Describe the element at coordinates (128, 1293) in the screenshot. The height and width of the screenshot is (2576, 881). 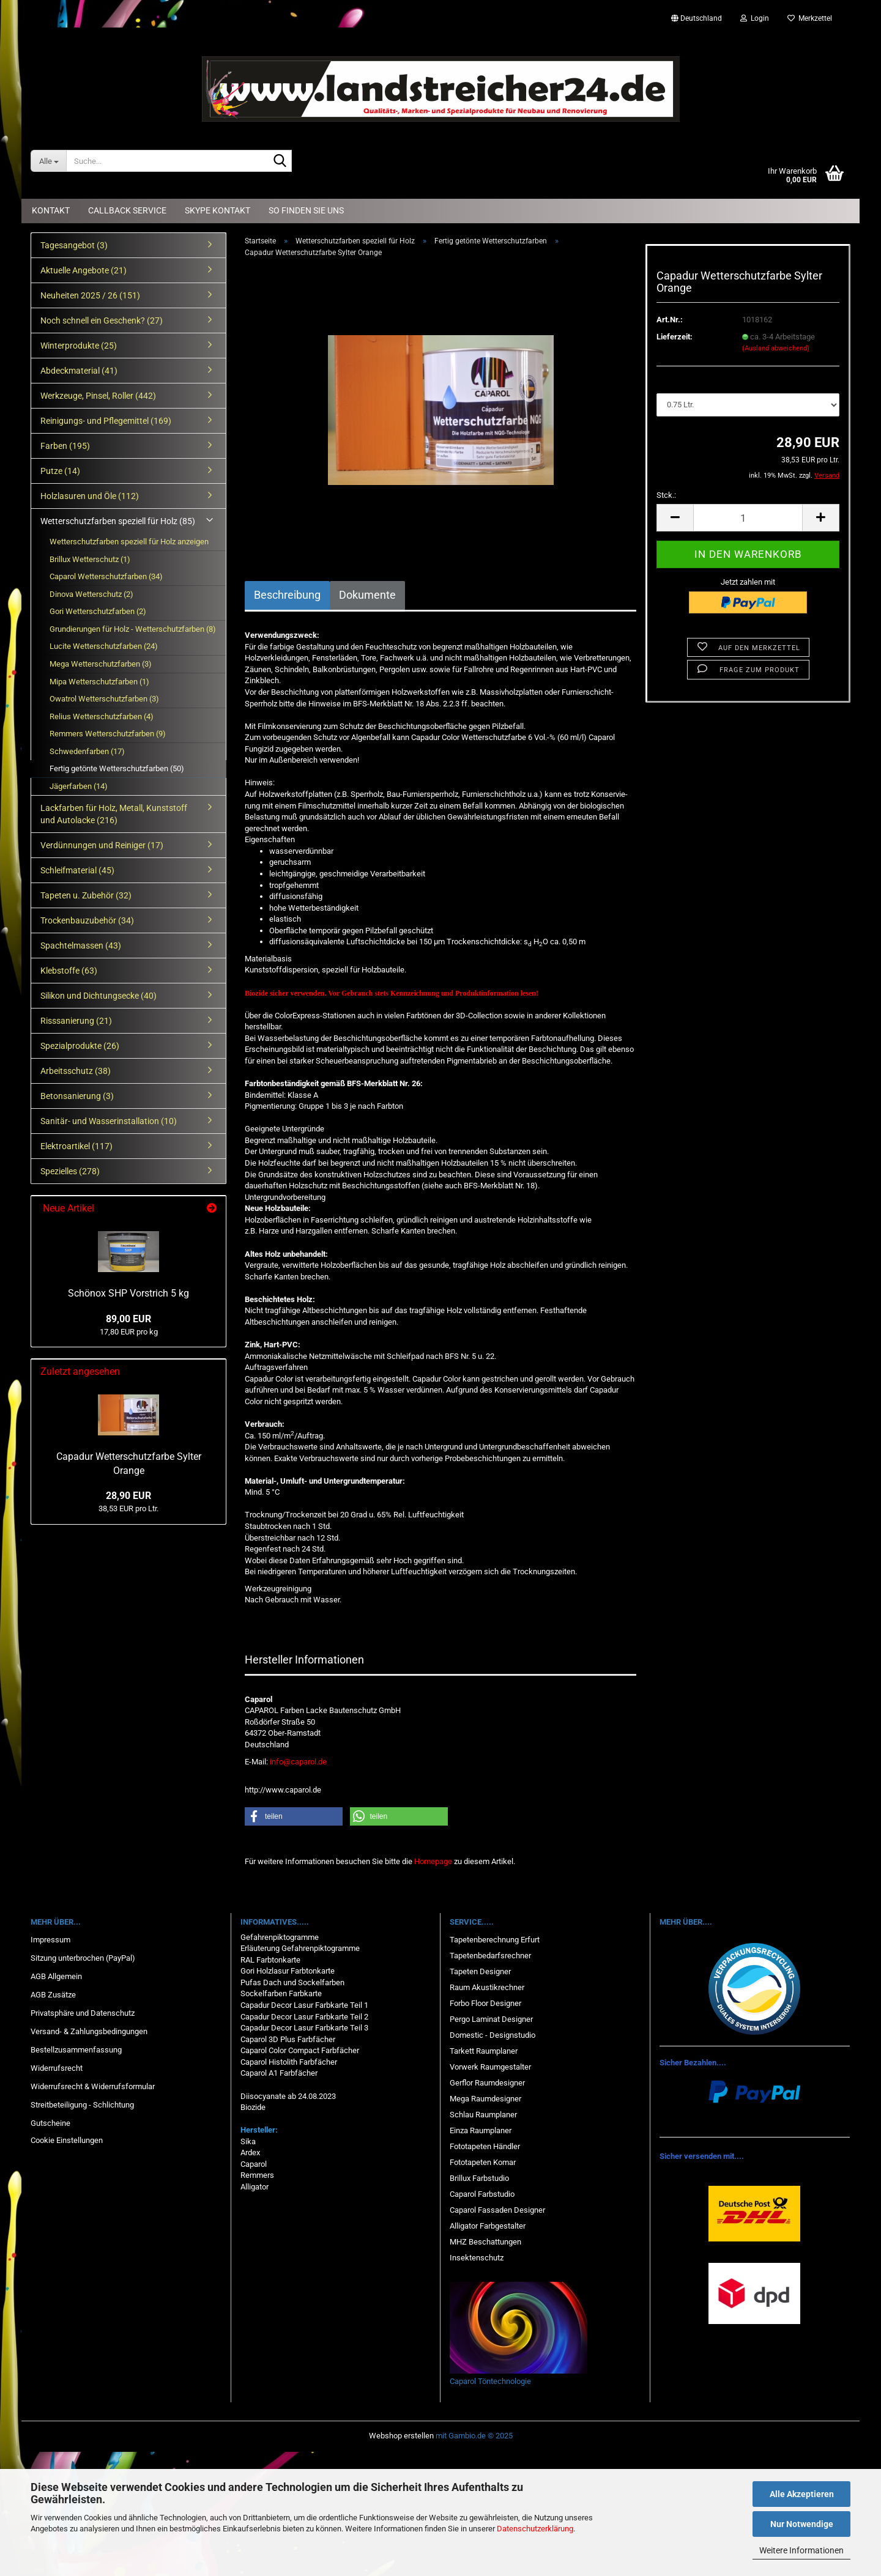
I see `Schönox SHP Vorstrich 5 kg` at that location.